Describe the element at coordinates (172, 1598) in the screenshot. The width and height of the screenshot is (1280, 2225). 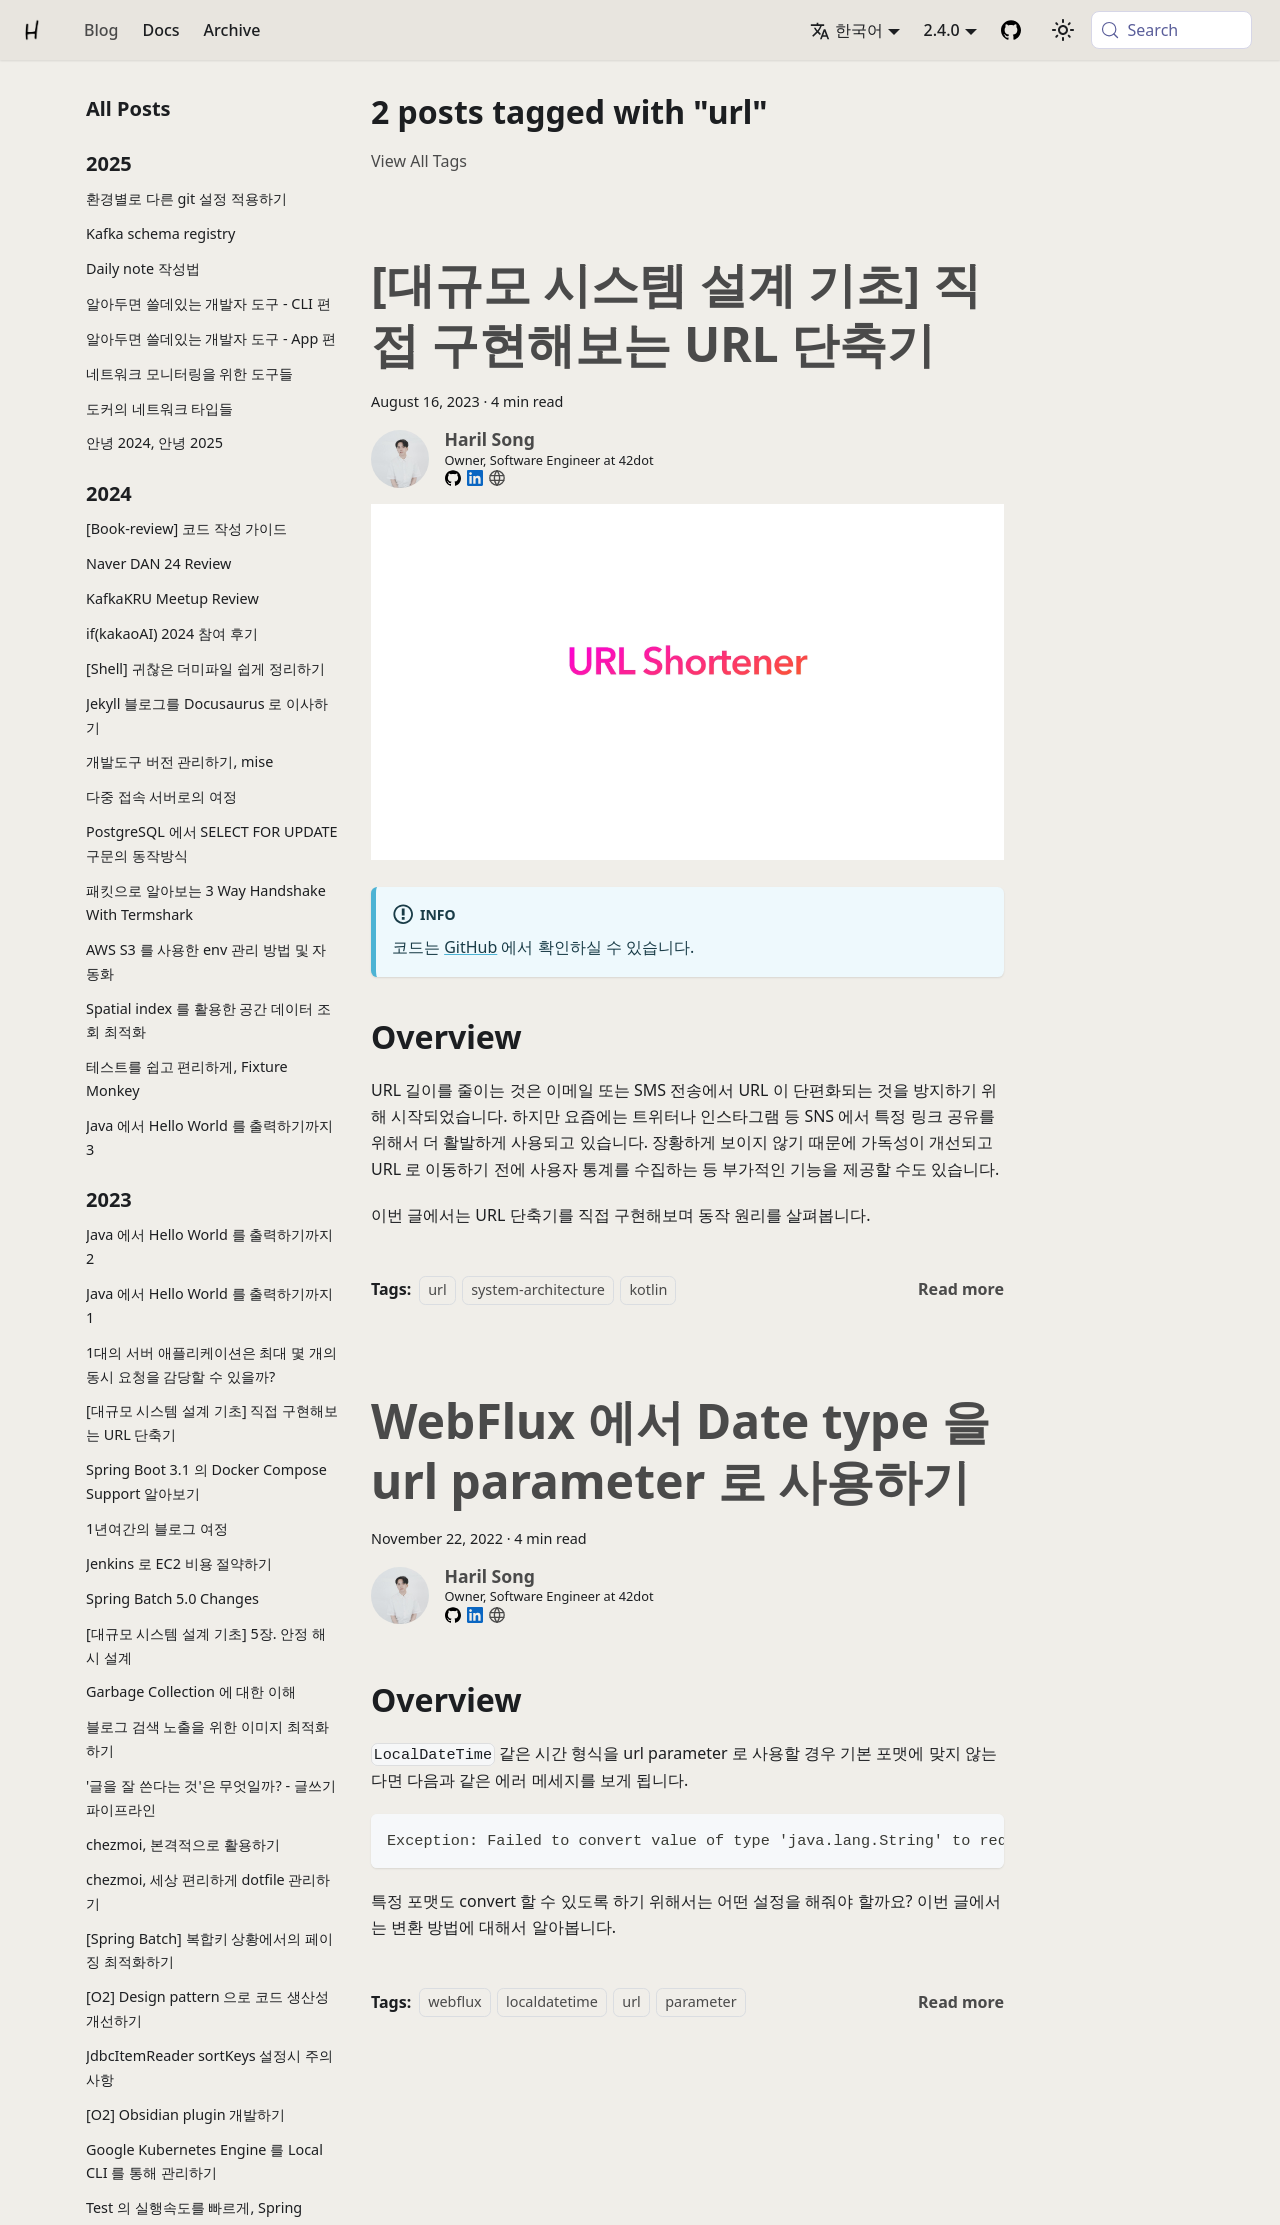
I see `Spring Batch 5.0 Changes` at that location.